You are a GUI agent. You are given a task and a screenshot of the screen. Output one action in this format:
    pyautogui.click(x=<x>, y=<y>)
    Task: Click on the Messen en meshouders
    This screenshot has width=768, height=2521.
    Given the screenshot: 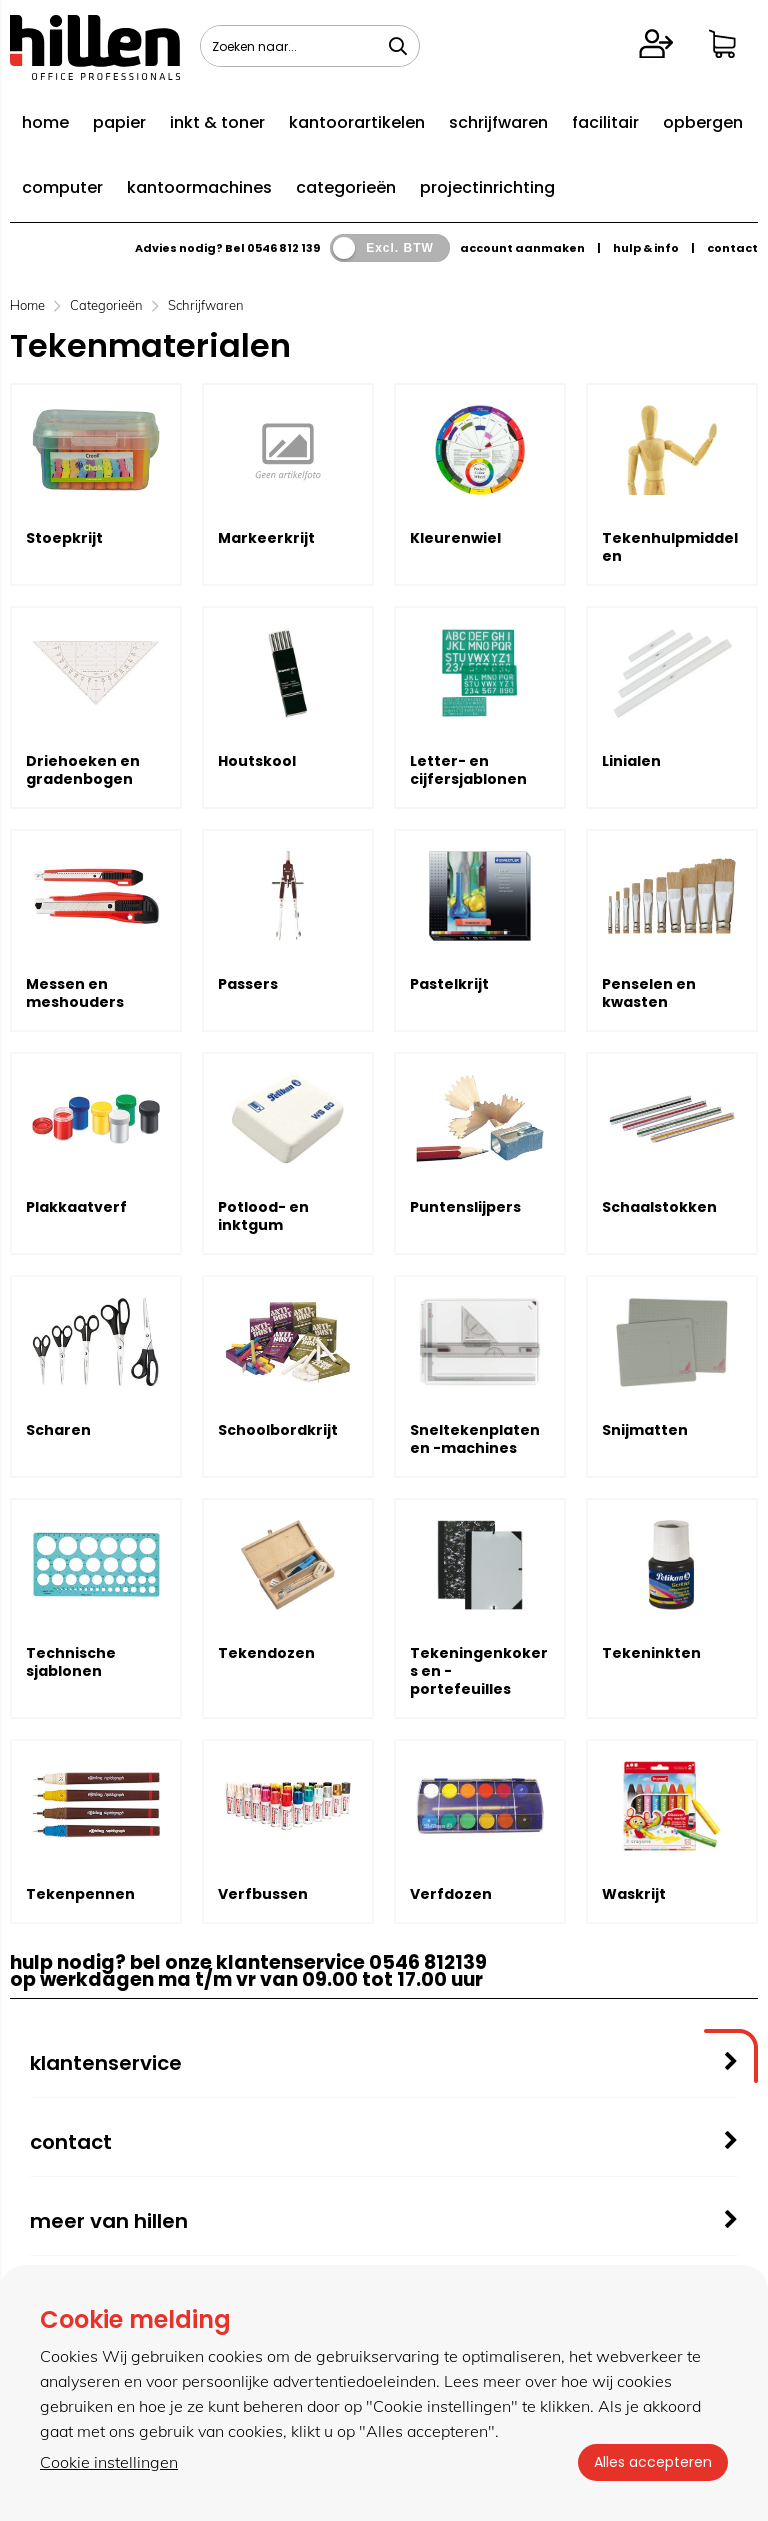 What is the action you would take?
    pyautogui.click(x=75, y=993)
    